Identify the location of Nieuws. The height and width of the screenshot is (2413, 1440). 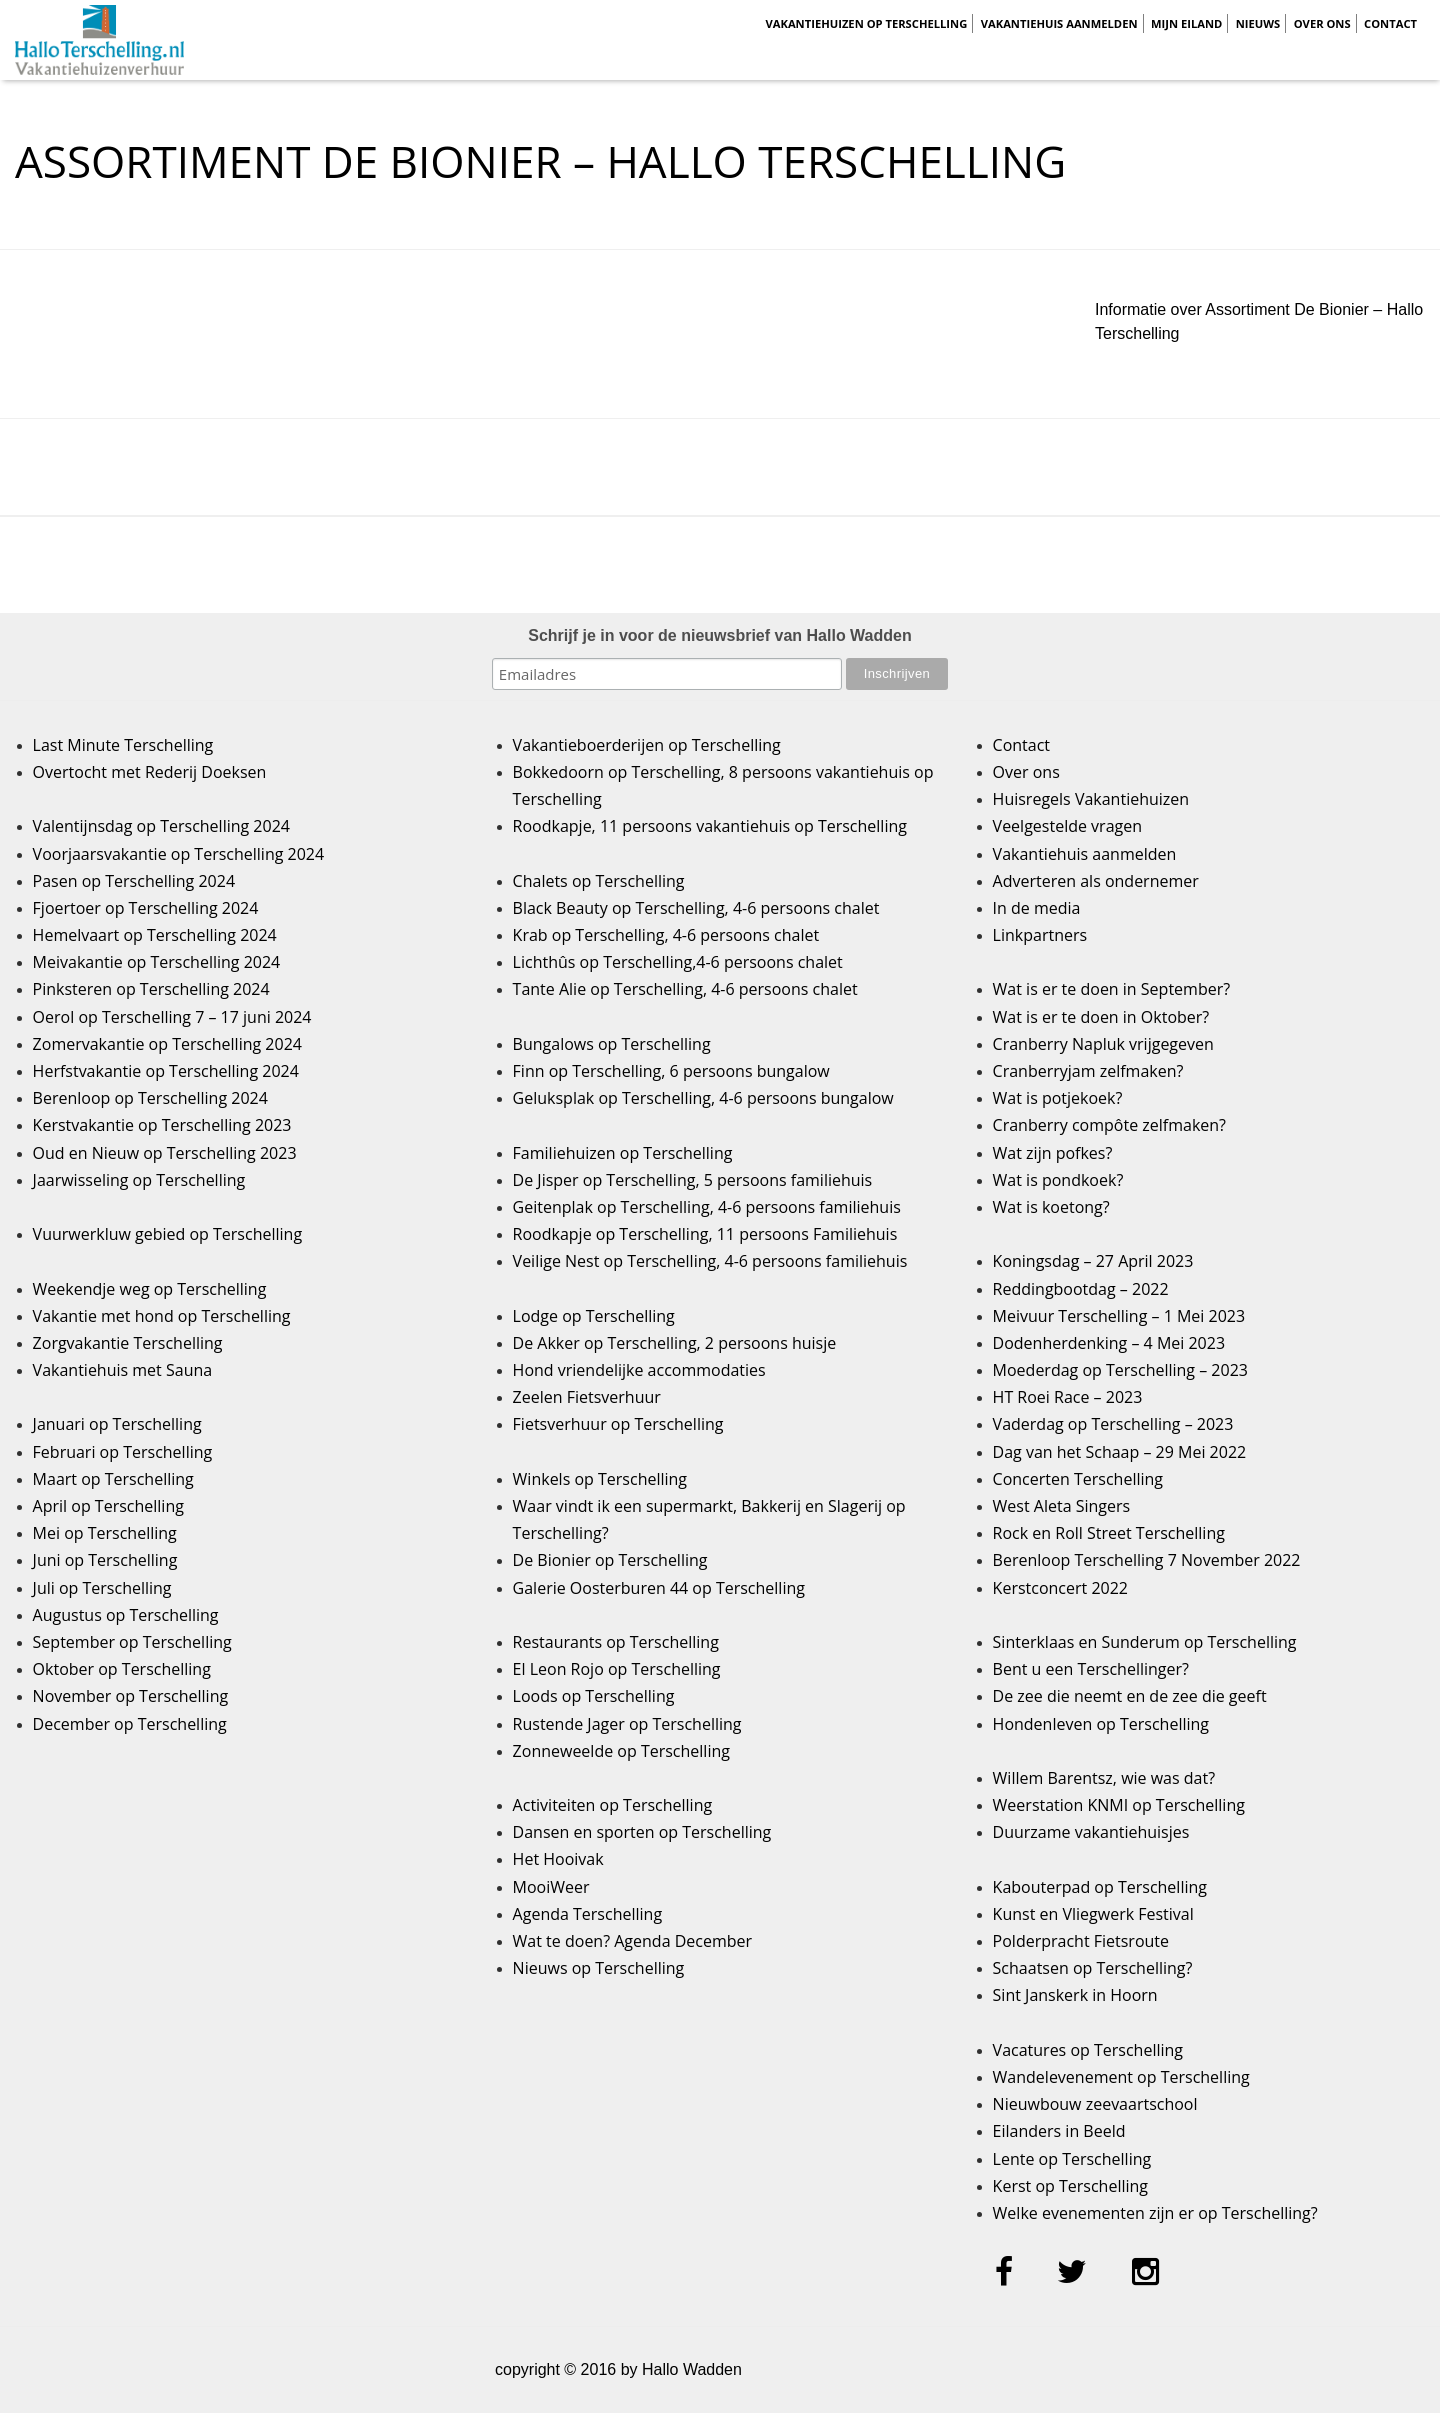
(1258, 23).